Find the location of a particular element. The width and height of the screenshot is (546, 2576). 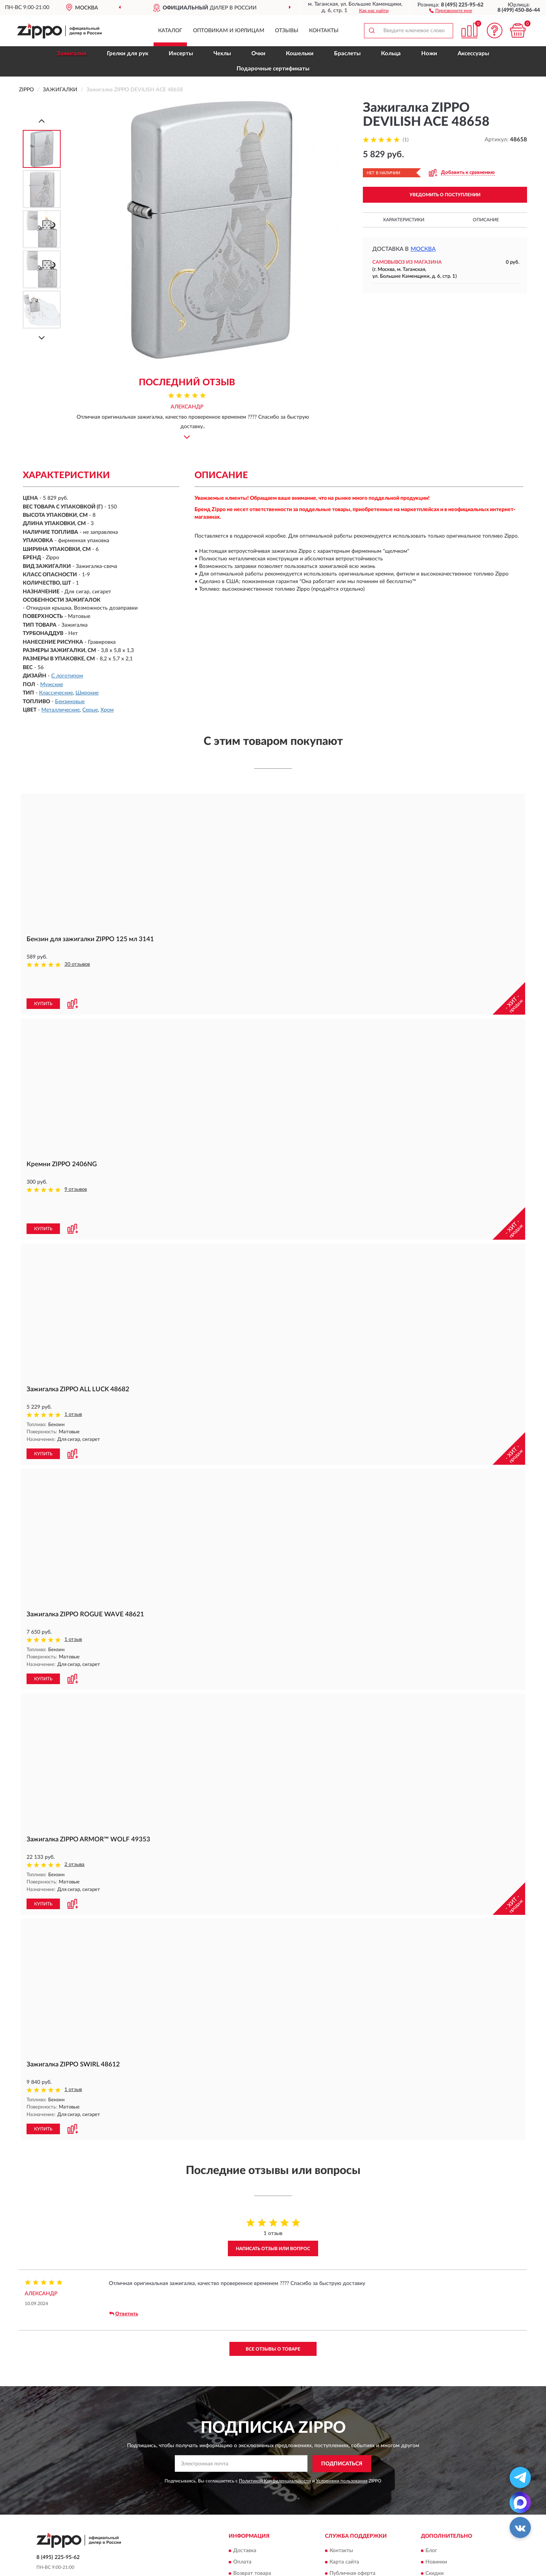

Описание [button] is located at coordinates (486, 219).